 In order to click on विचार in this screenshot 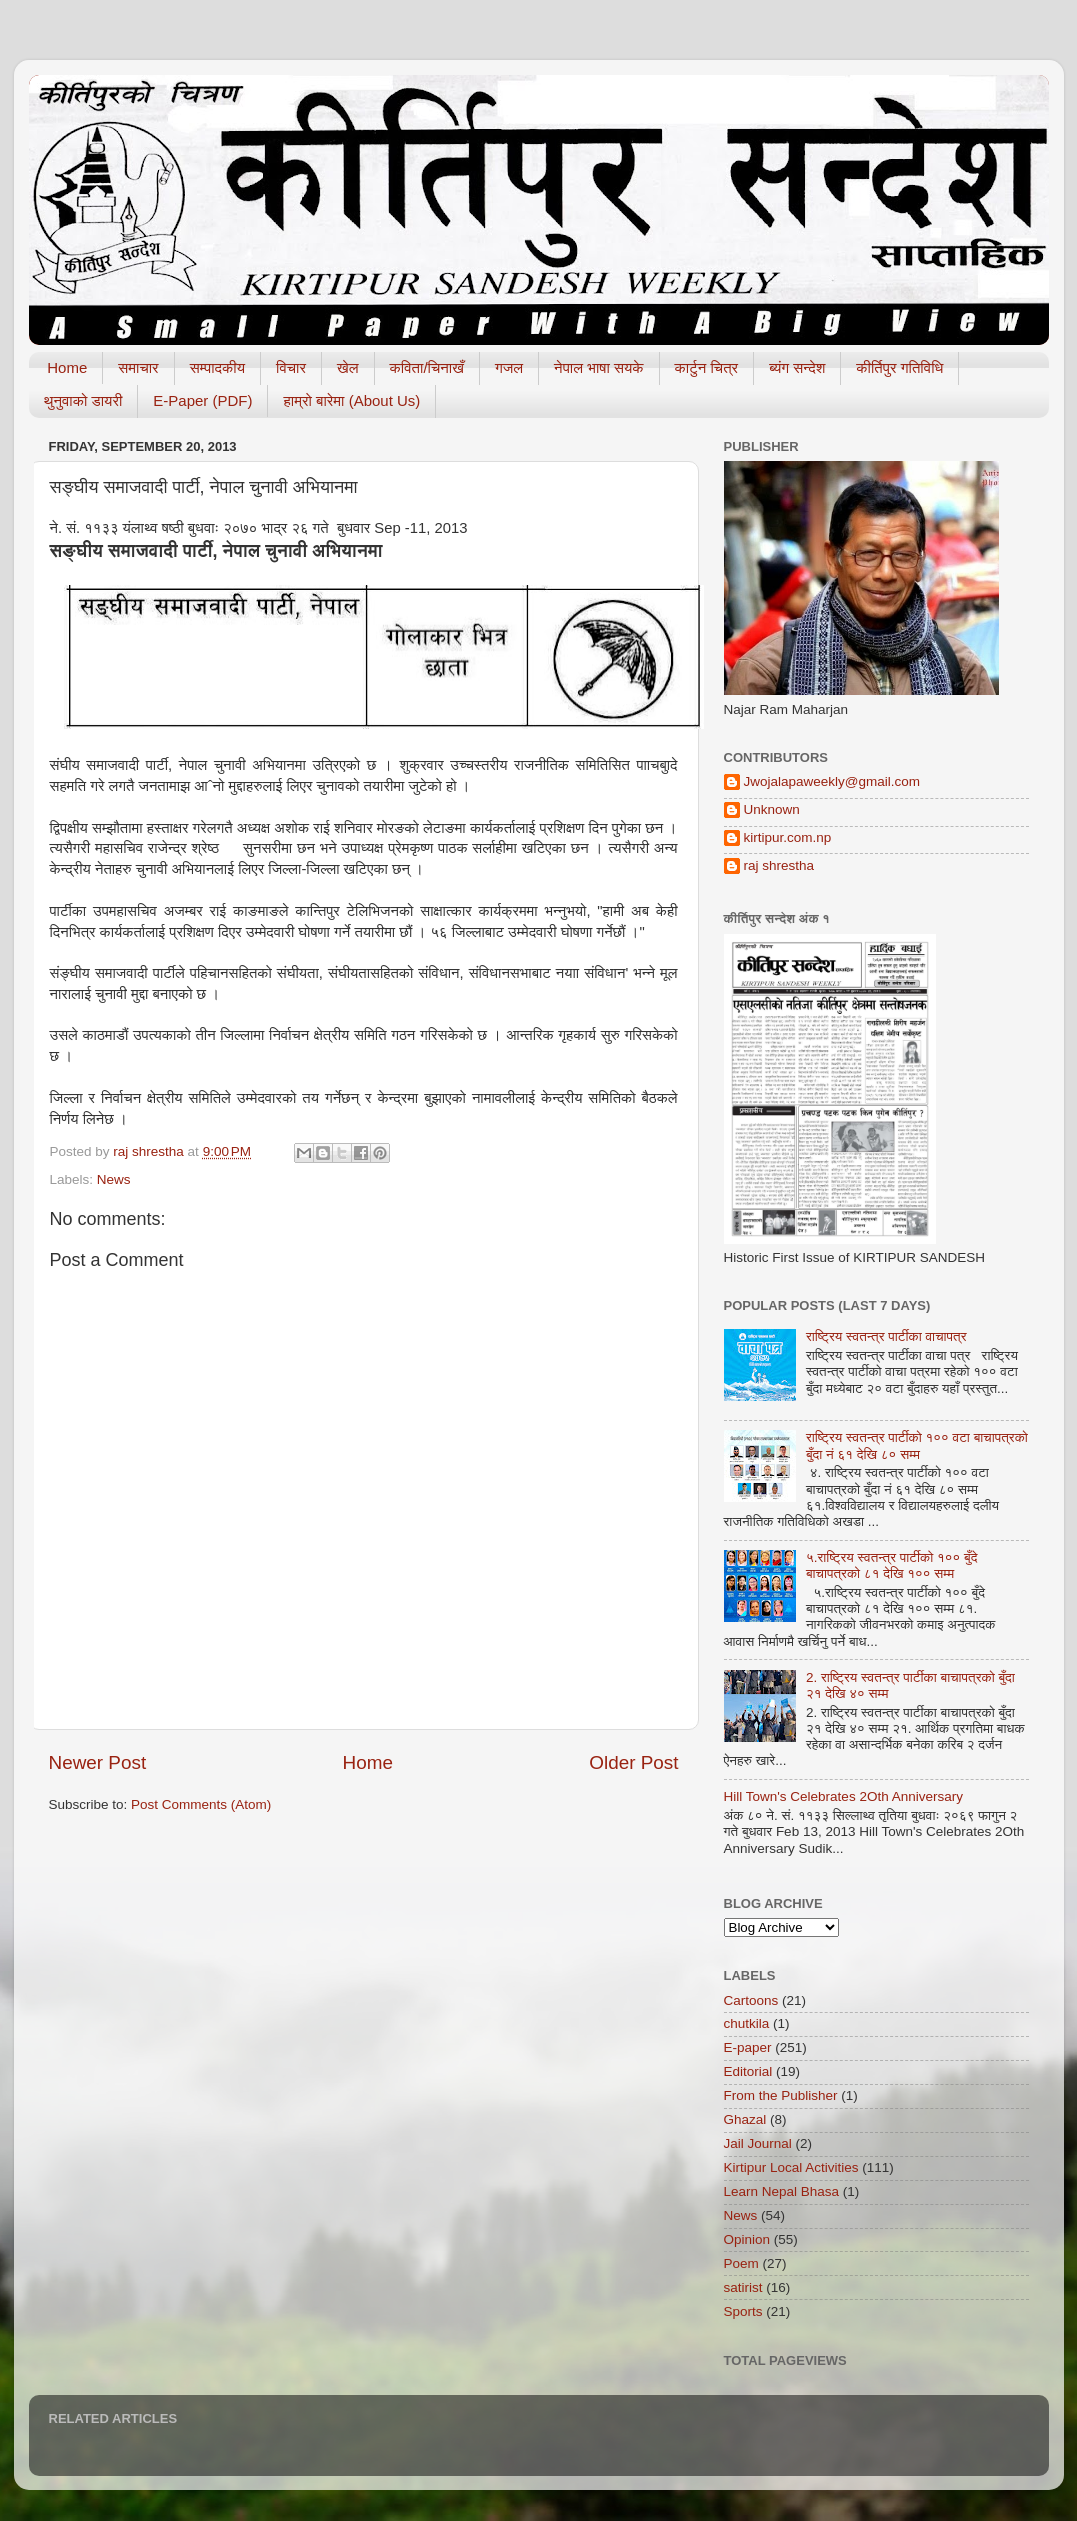, I will do `click(291, 367)`.